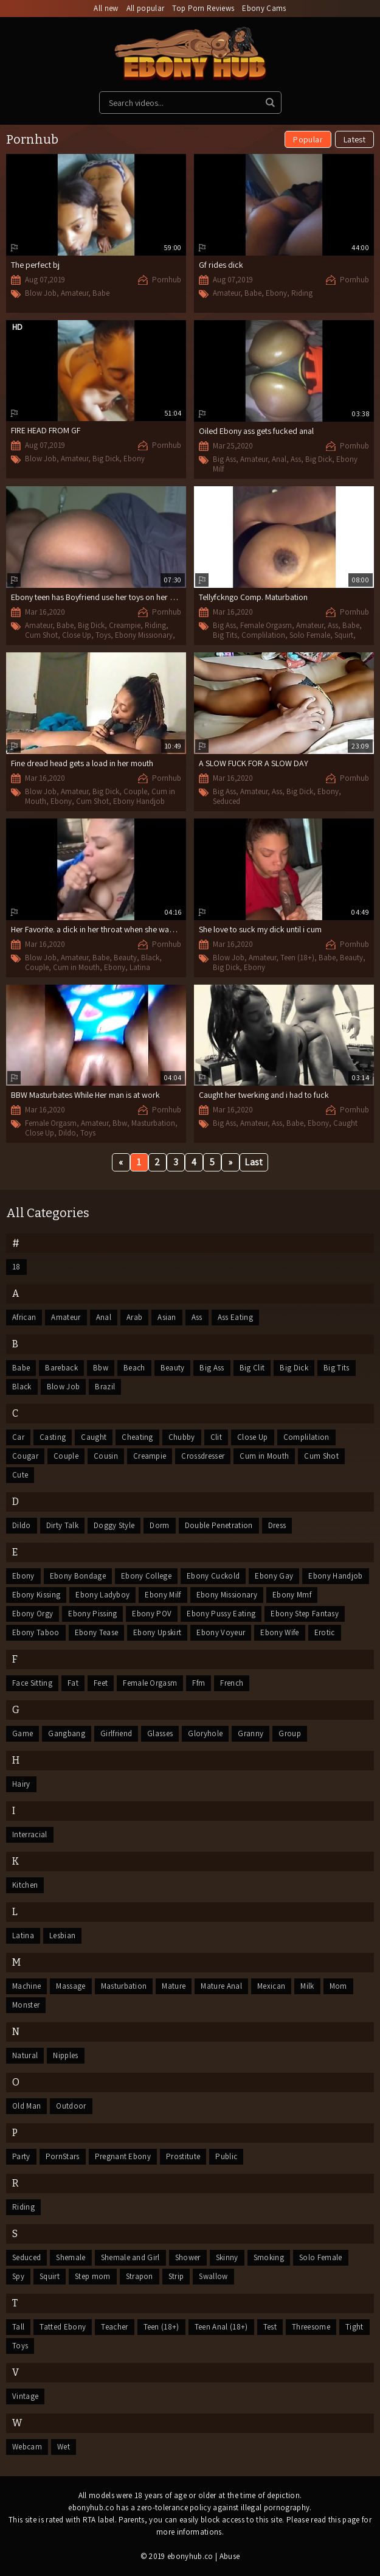  What do you see at coordinates (297, 957) in the screenshot?
I see `Teen (18+)` at bounding box center [297, 957].